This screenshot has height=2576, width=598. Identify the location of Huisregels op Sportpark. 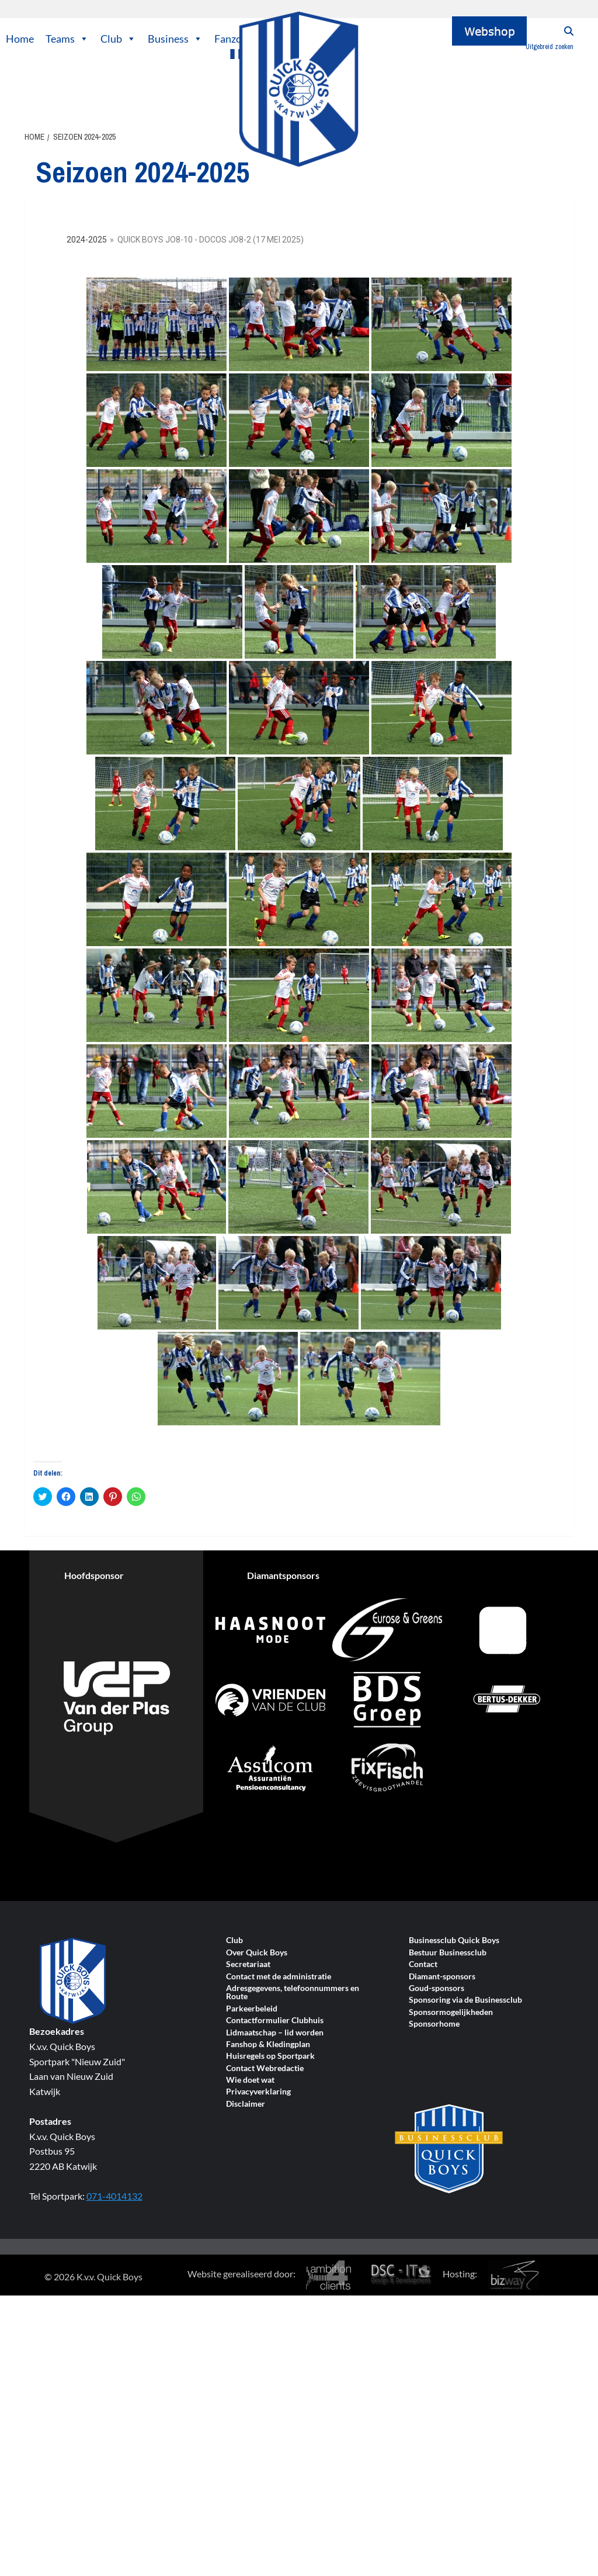
(270, 2056).